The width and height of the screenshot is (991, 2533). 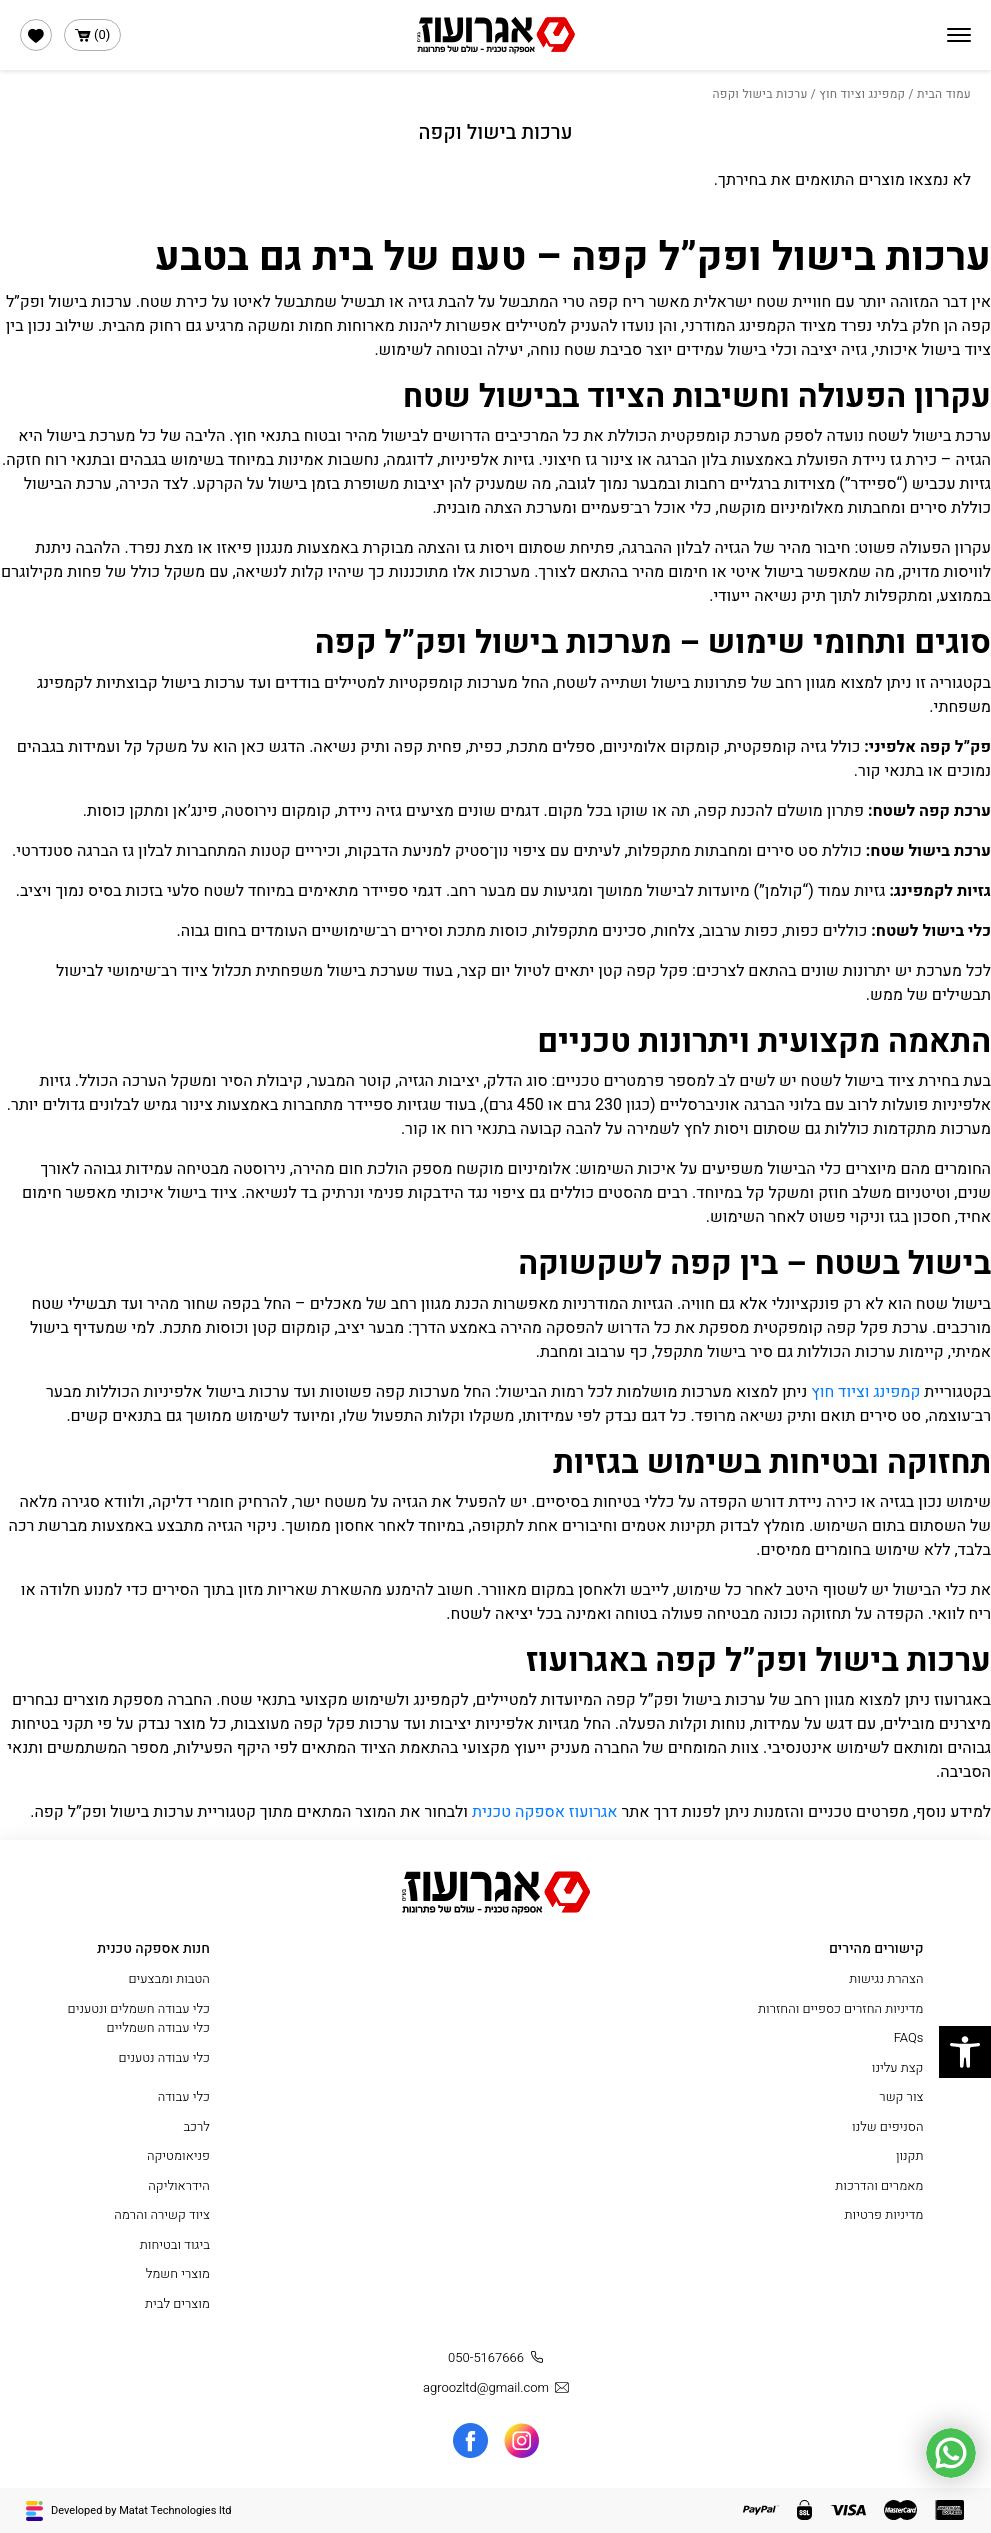 What do you see at coordinates (879, 2185) in the screenshot?
I see `מאמרים והדרכות` at bounding box center [879, 2185].